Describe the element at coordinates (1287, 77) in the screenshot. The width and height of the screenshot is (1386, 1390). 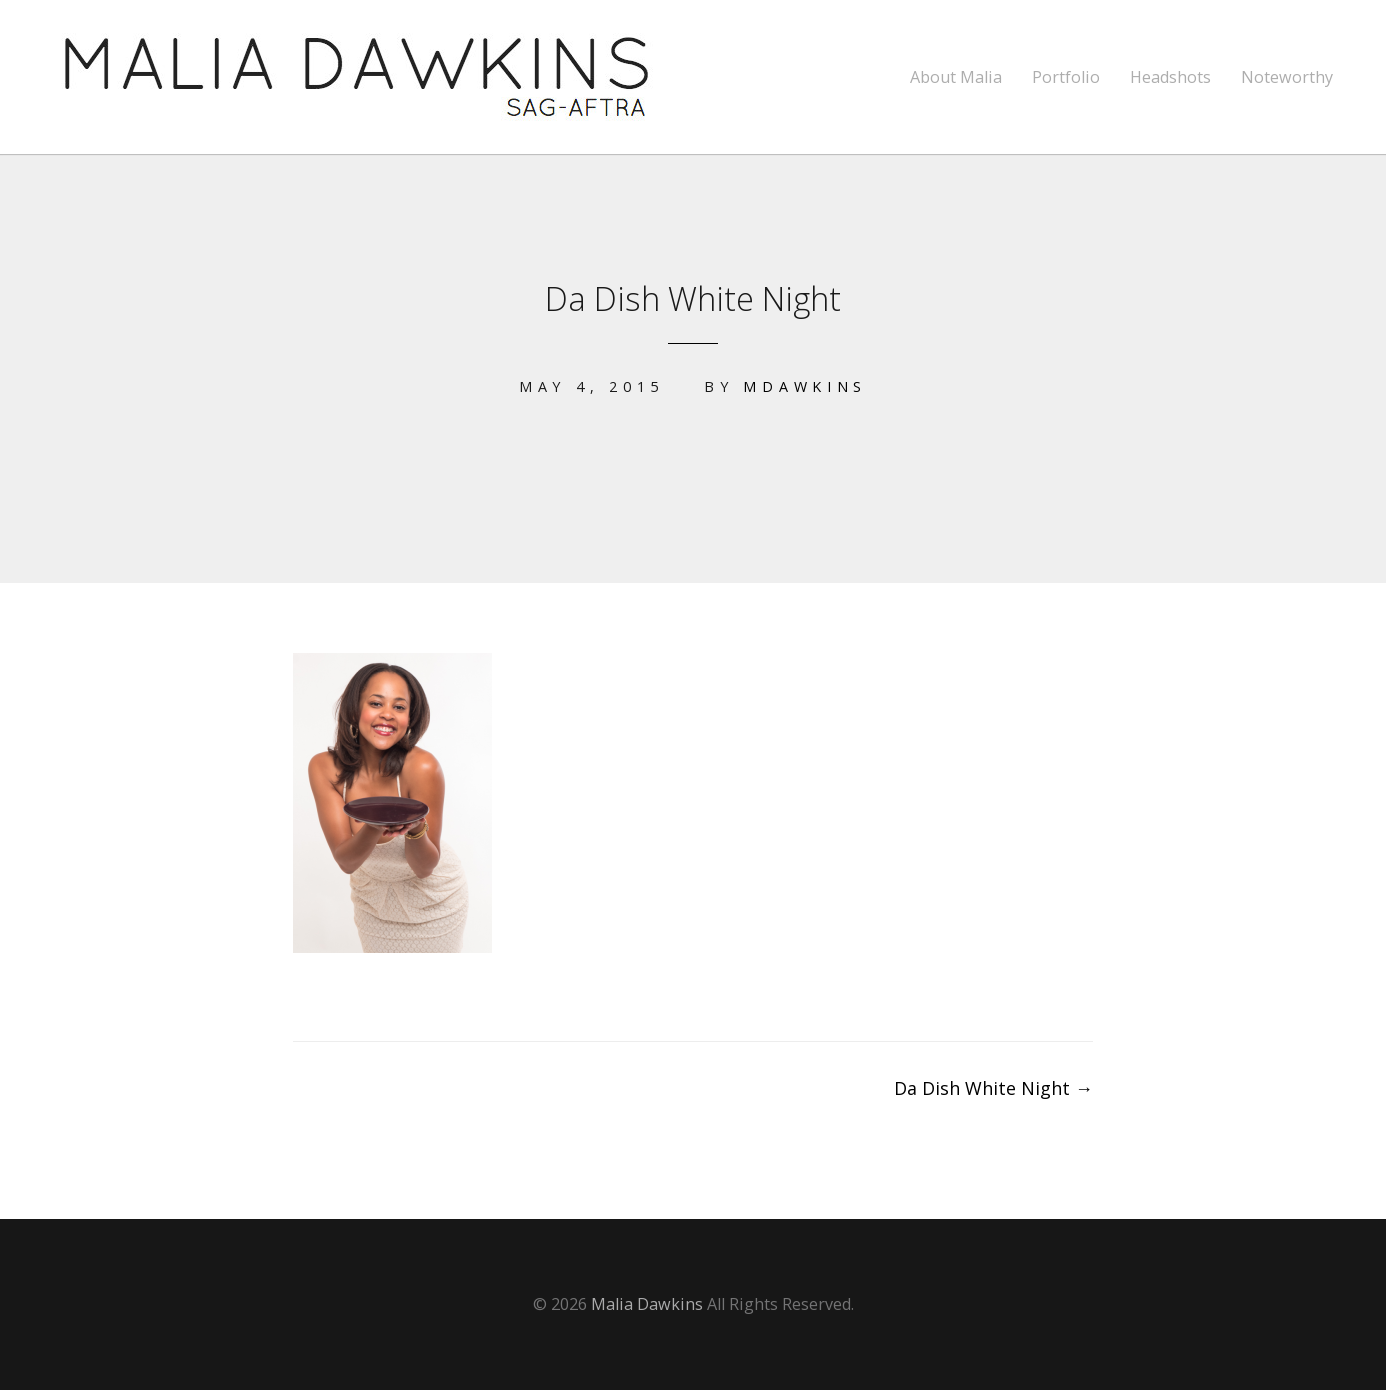
I see `Noteworthy` at that location.